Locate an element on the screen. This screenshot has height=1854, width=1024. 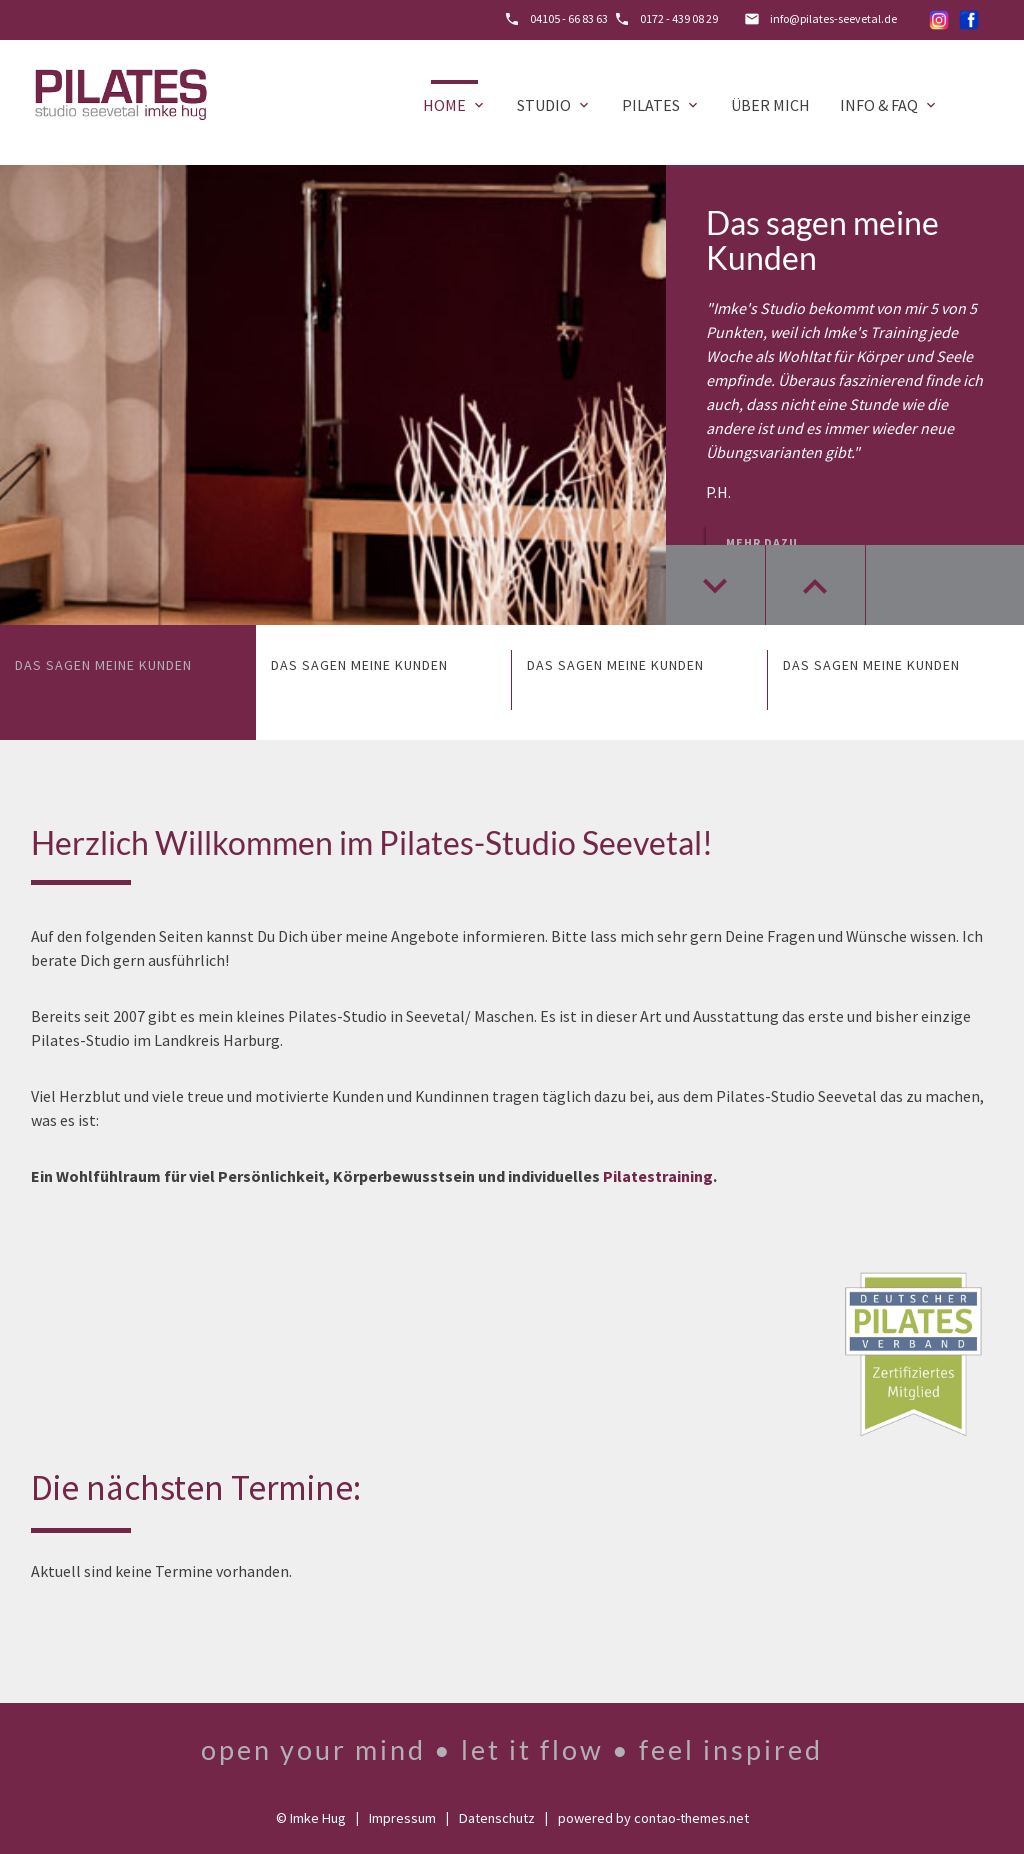
Studio is located at coordinates (554, 105).